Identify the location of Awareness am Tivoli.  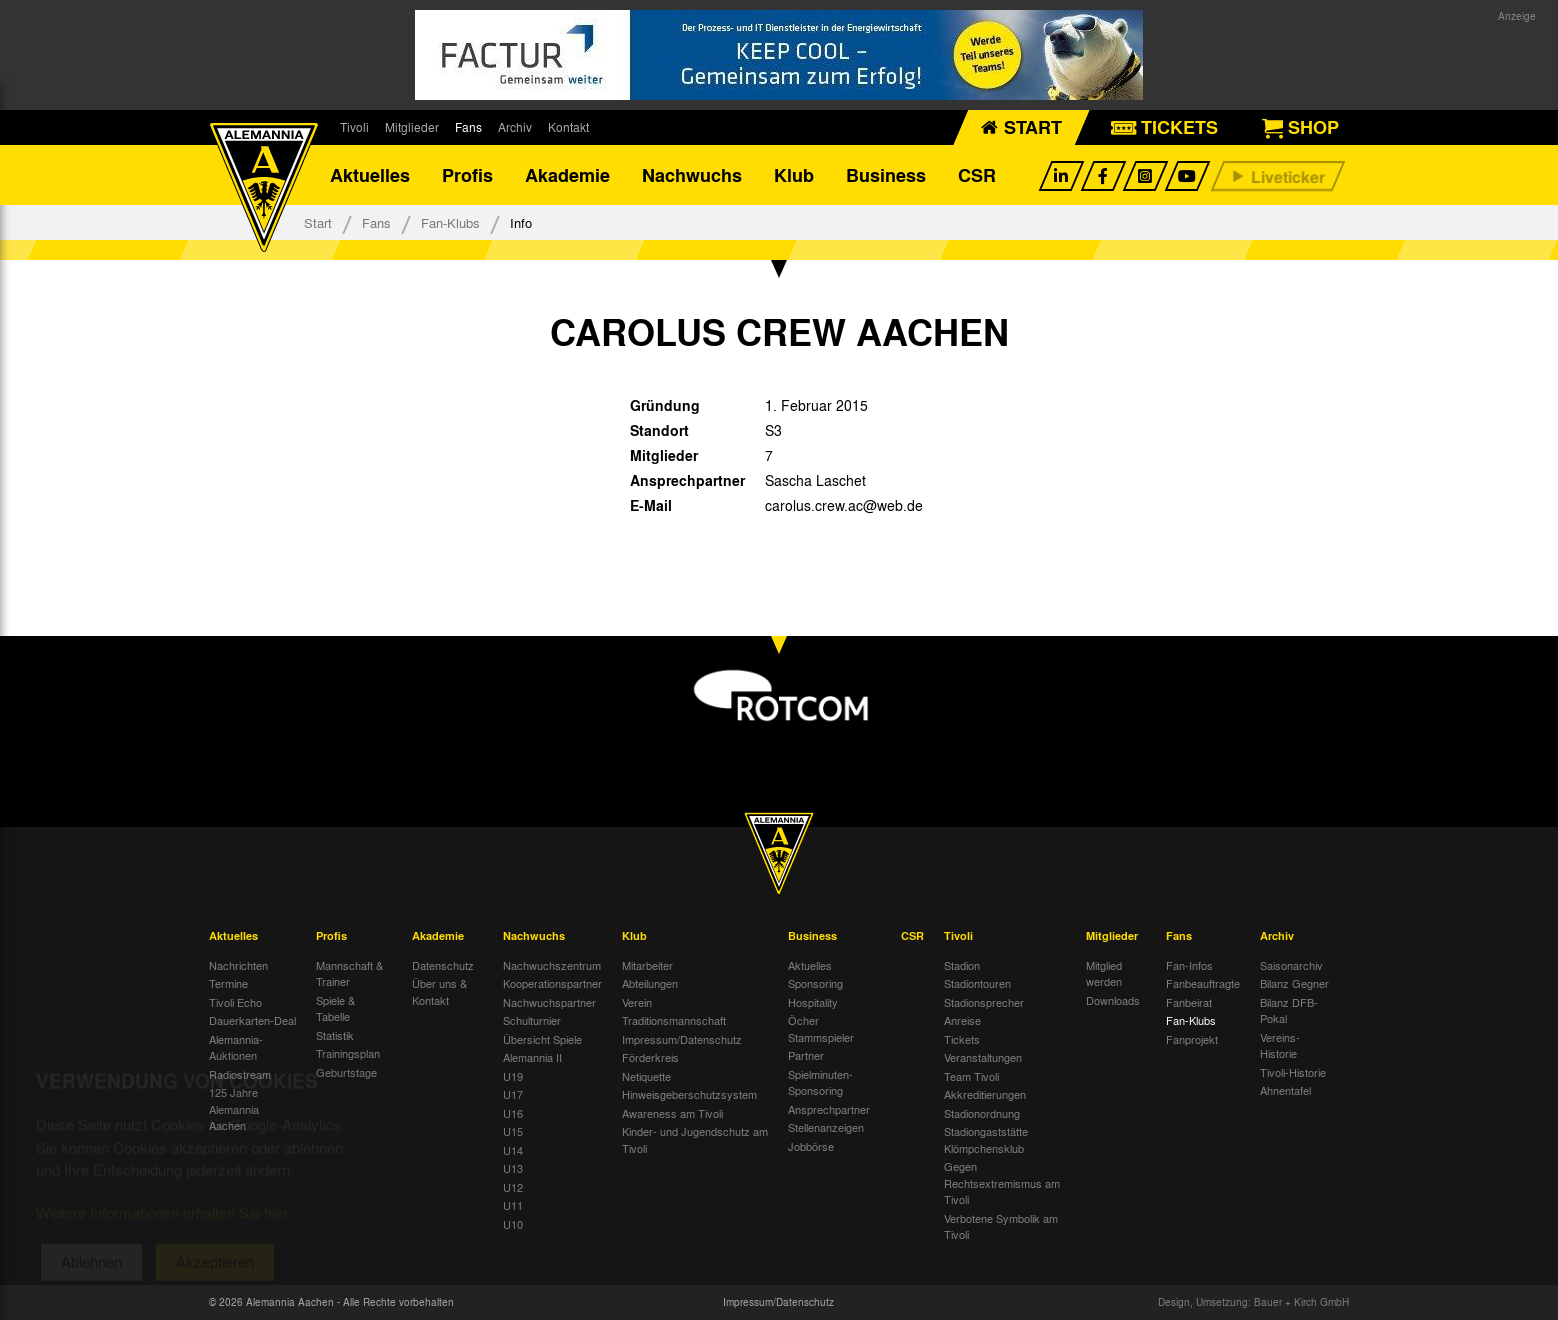
(672, 1113).